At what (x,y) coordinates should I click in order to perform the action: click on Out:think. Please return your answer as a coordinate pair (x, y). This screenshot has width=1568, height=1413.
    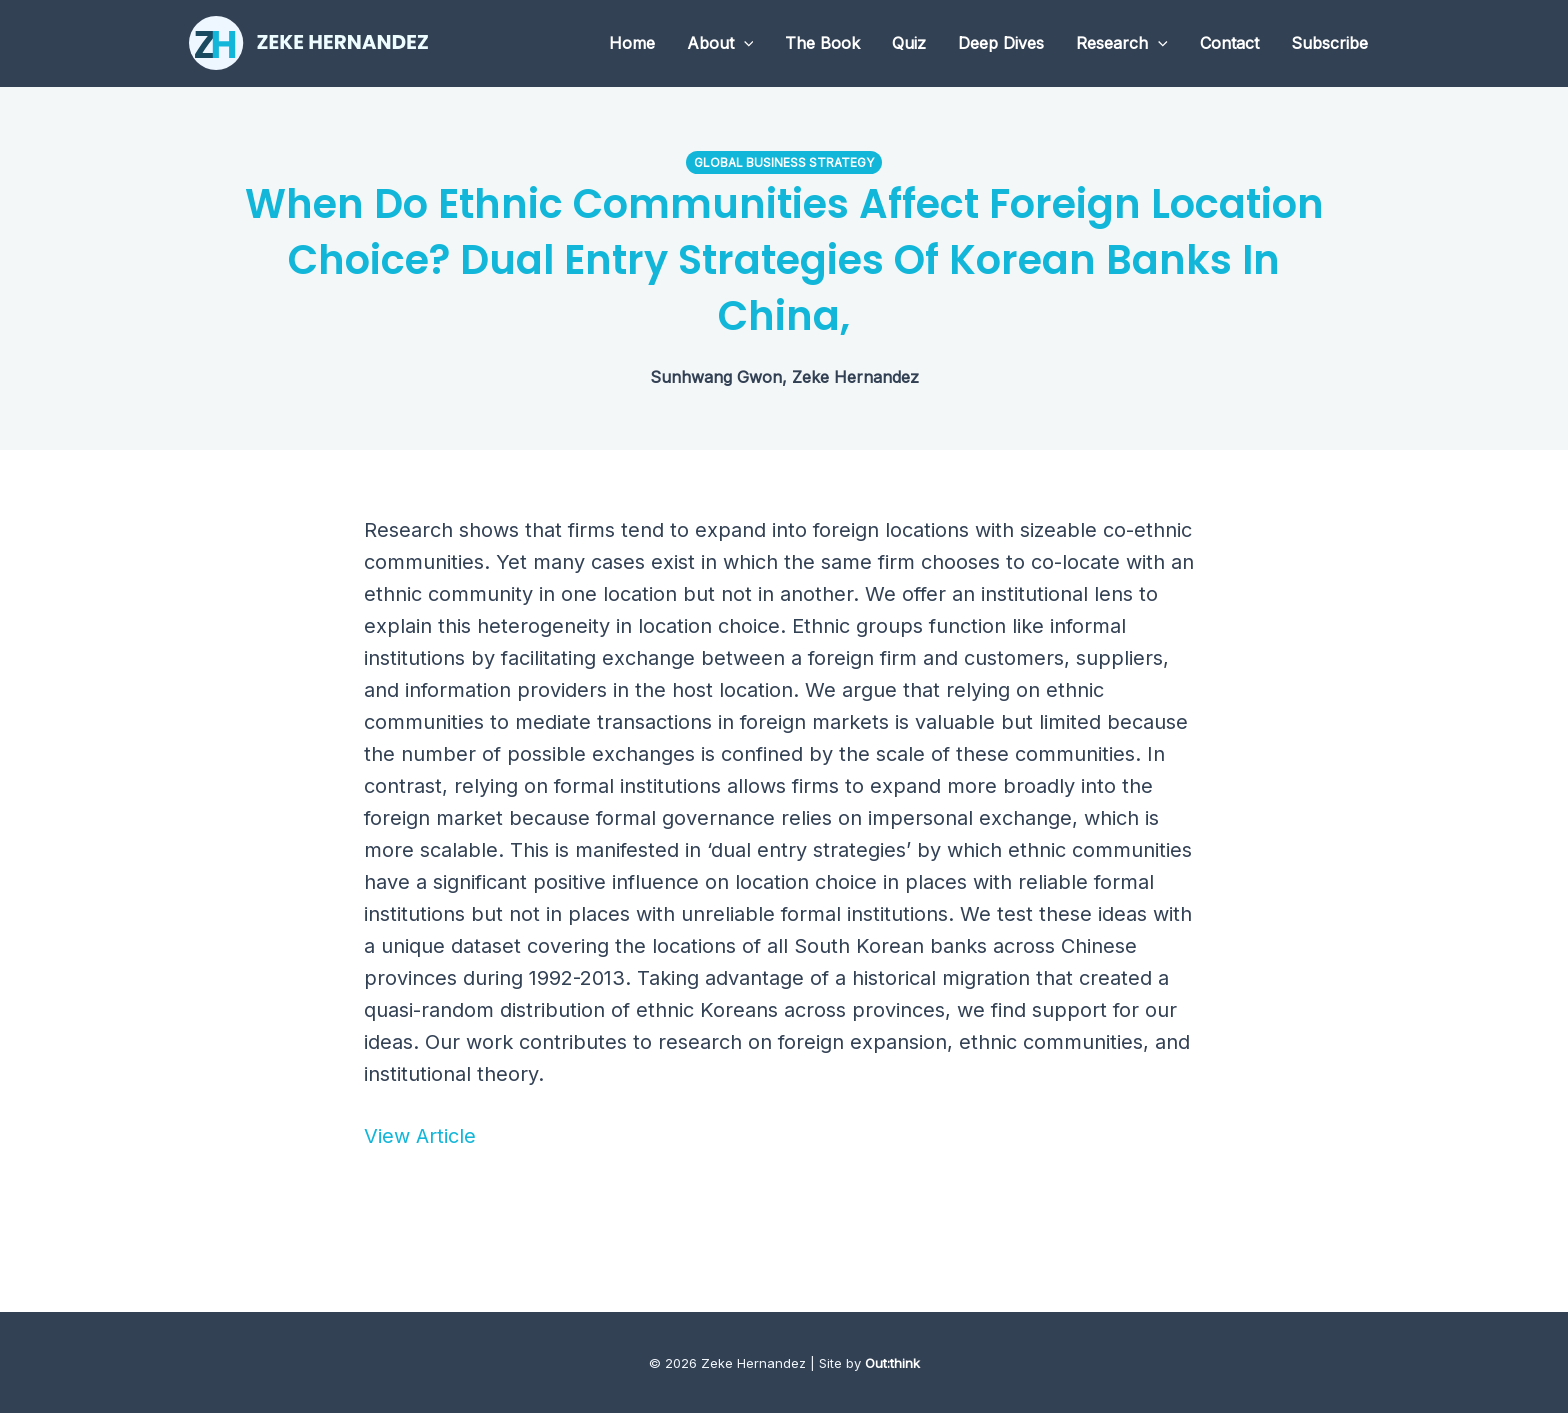
    Looking at the image, I should click on (892, 1363).